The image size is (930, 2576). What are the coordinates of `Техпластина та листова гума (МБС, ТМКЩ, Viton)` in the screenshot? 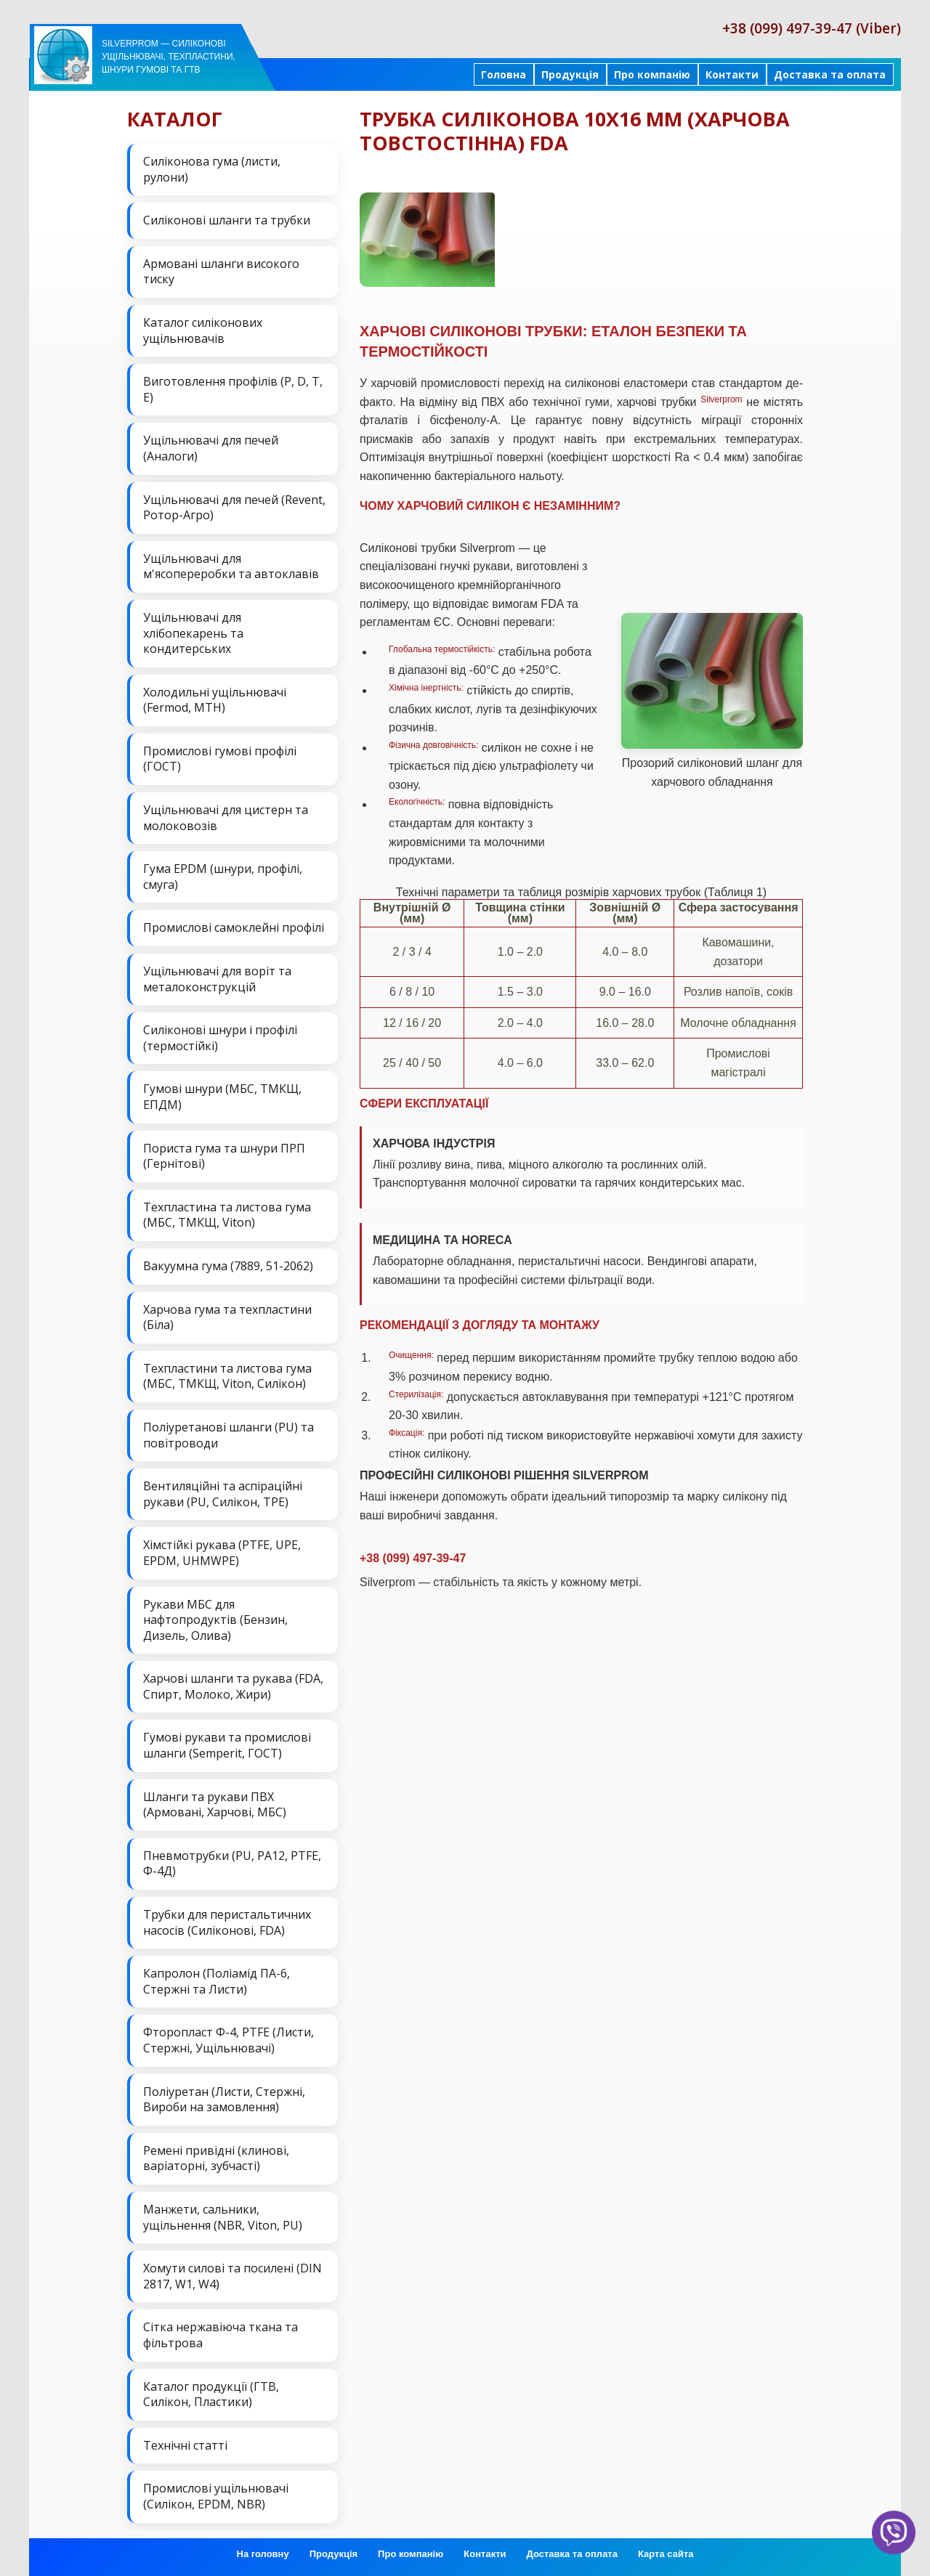 It's located at (227, 1215).